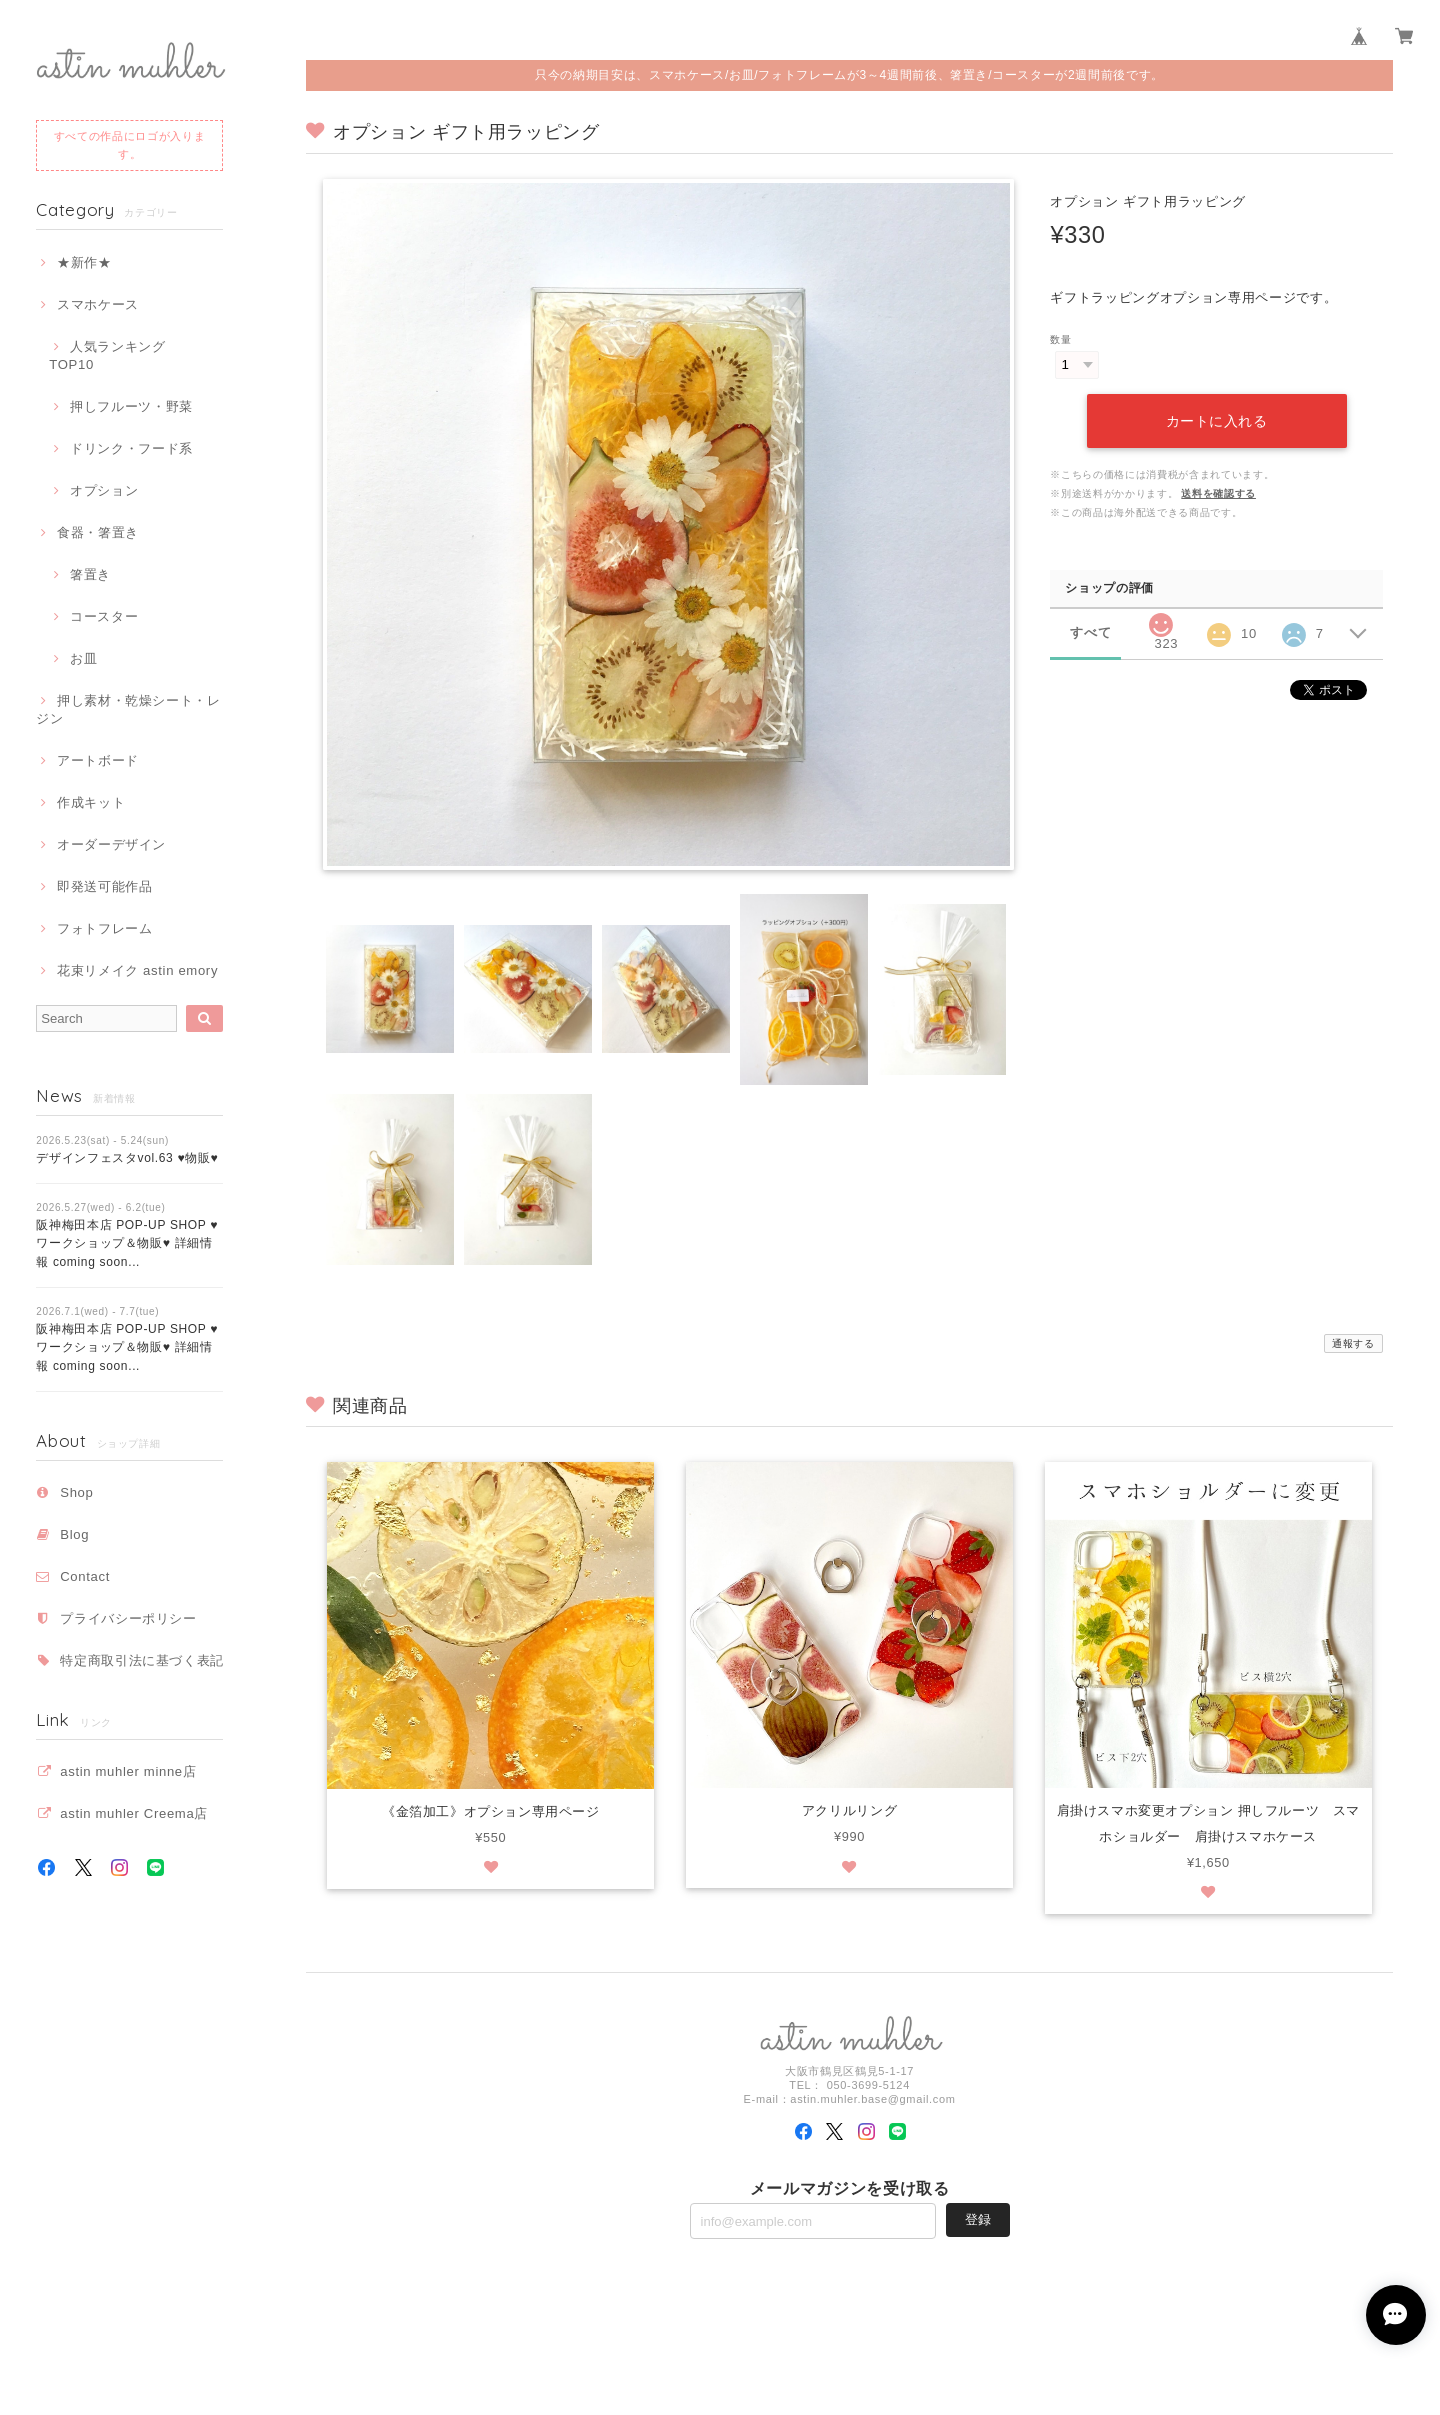  What do you see at coordinates (137, 970) in the screenshot?
I see `花束リメイク astin emory` at bounding box center [137, 970].